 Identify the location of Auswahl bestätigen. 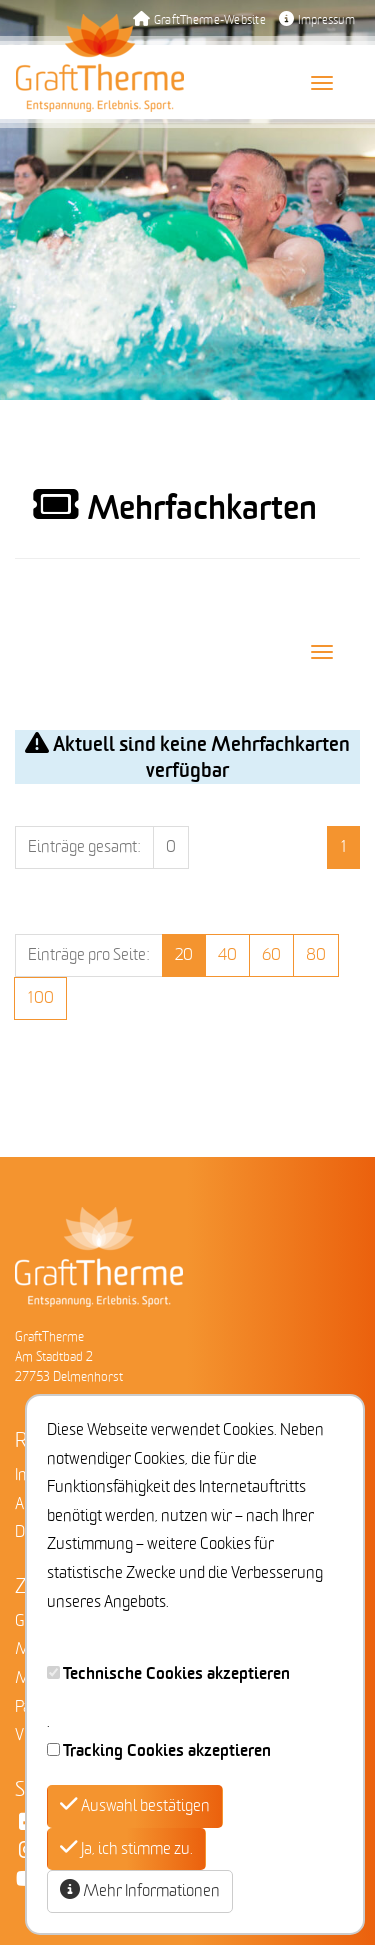
(135, 1805).